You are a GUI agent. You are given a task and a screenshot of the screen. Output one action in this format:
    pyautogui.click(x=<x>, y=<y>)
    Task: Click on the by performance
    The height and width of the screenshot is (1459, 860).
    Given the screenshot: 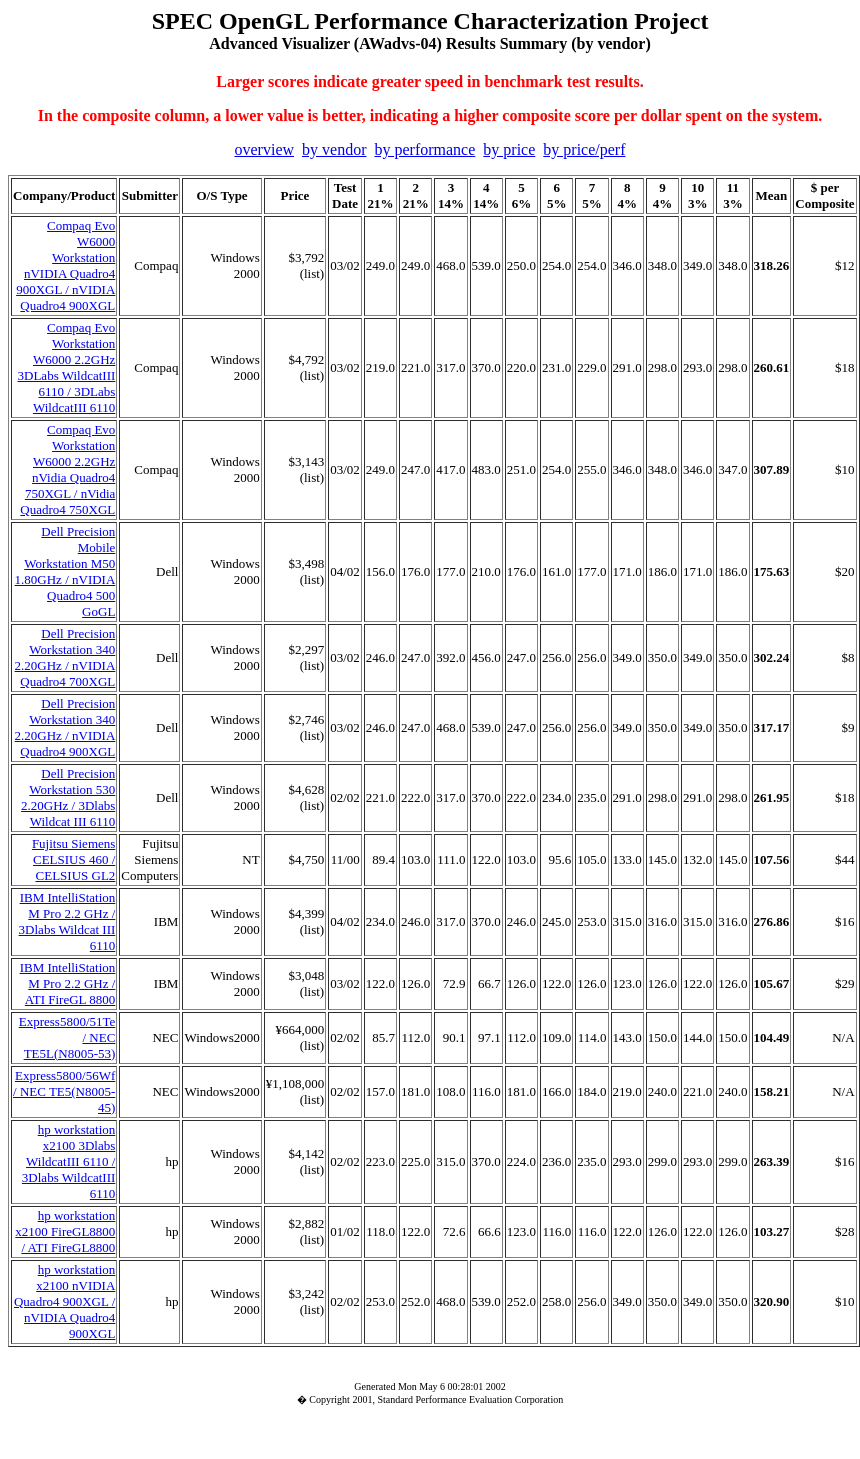 What is the action you would take?
    pyautogui.click(x=424, y=149)
    